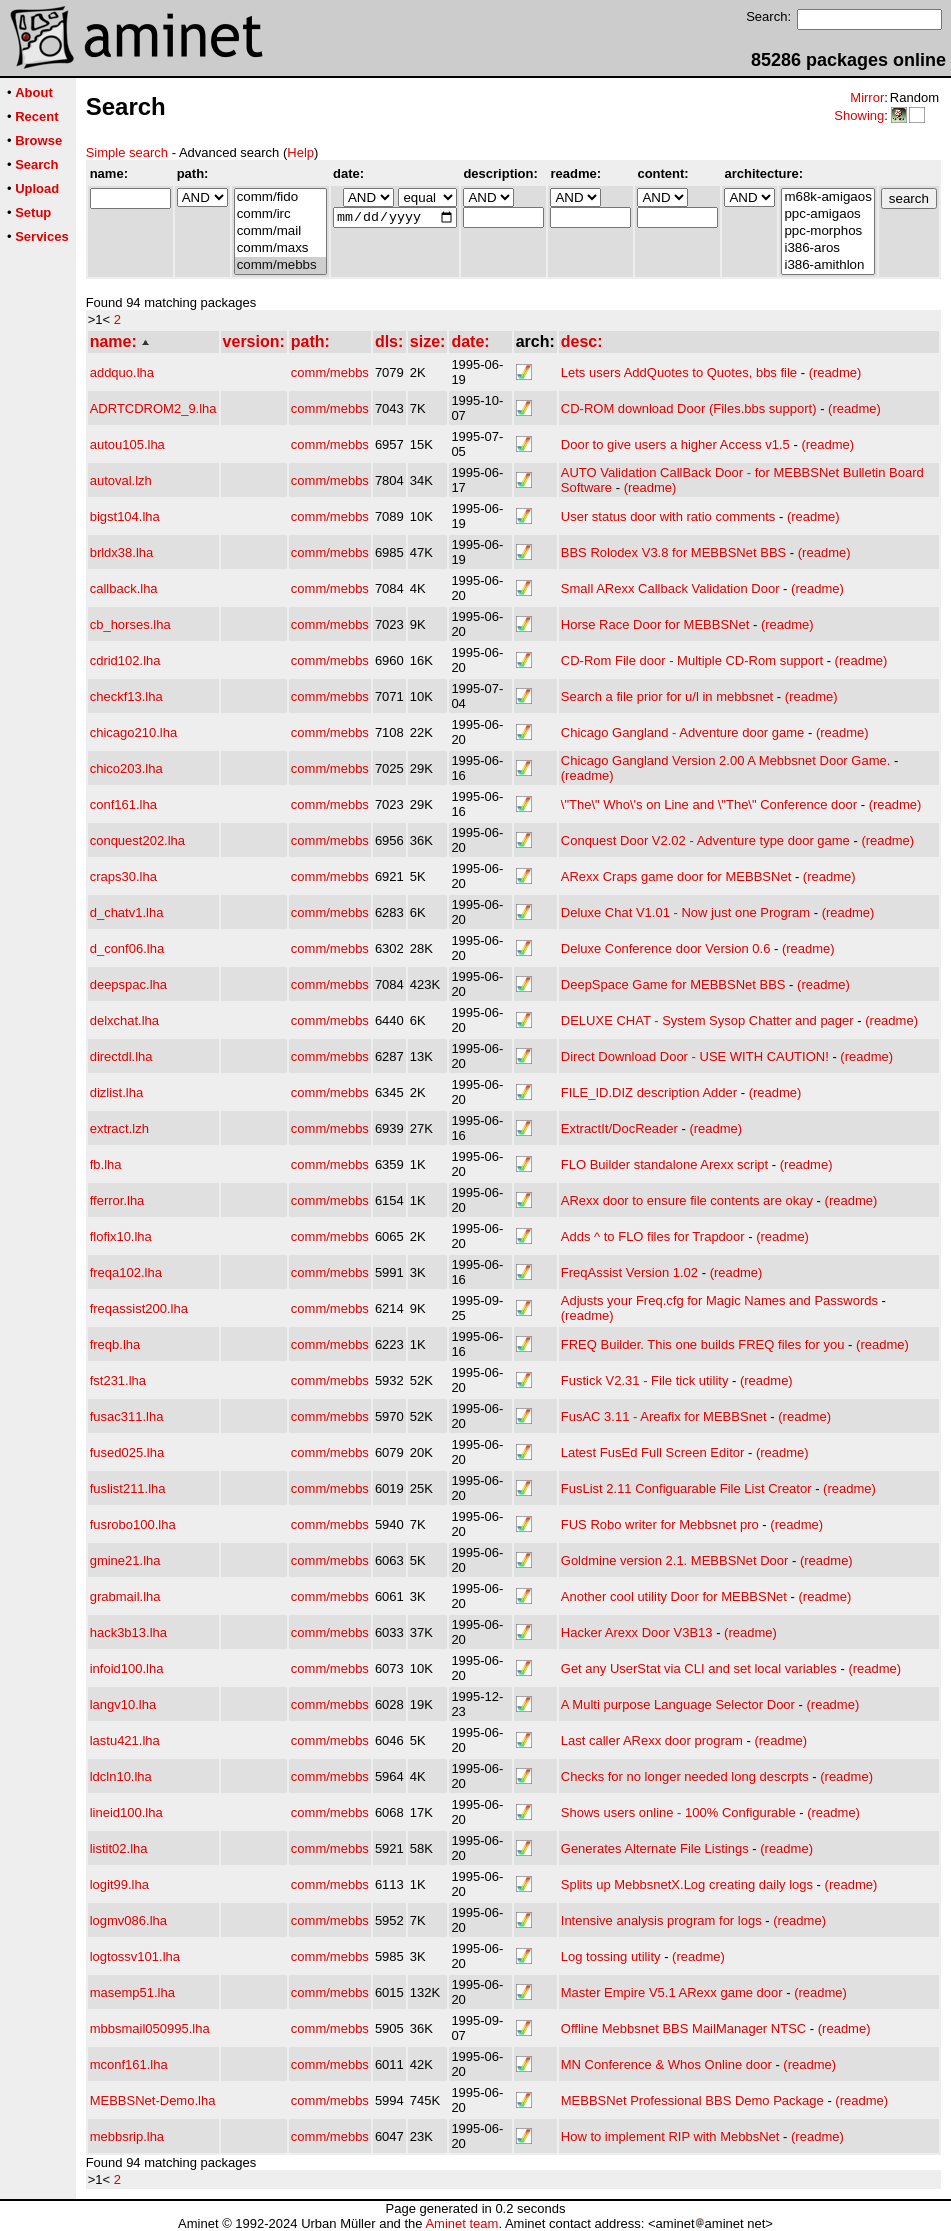  Describe the element at coordinates (122, 552) in the screenshot. I see `brldx38.lha` at that location.